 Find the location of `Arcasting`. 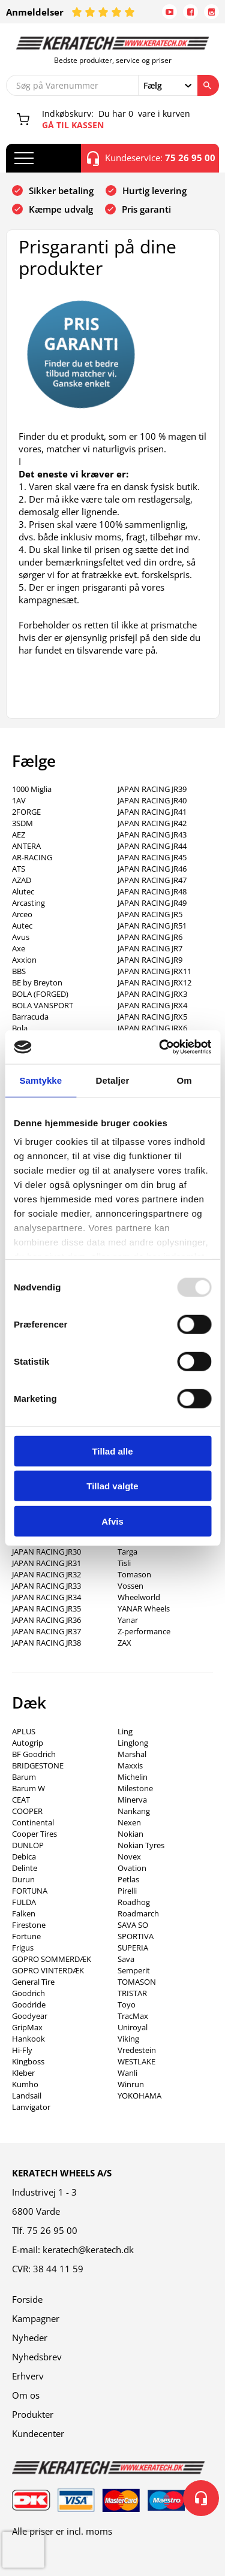

Arcasting is located at coordinates (28, 902).